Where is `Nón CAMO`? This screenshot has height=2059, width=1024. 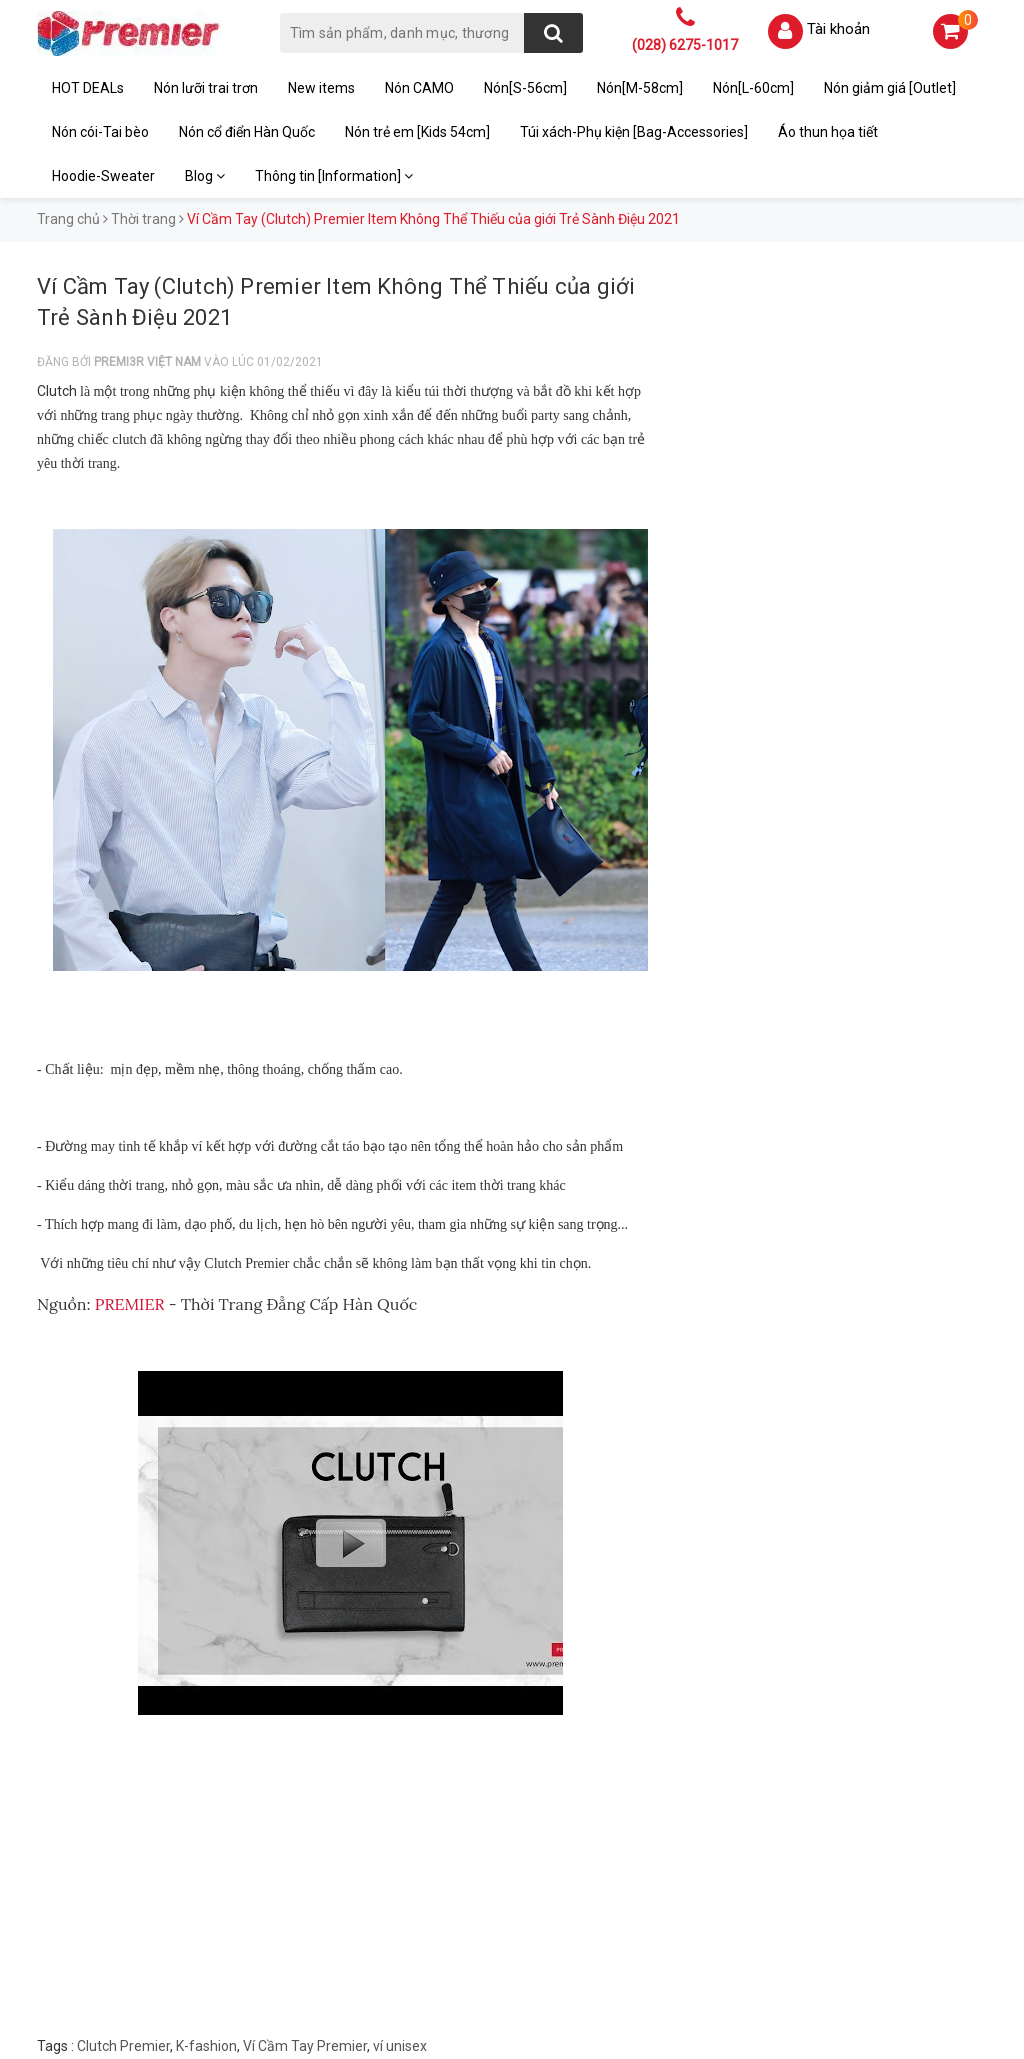 Nón CAMO is located at coordinates (419, 88).